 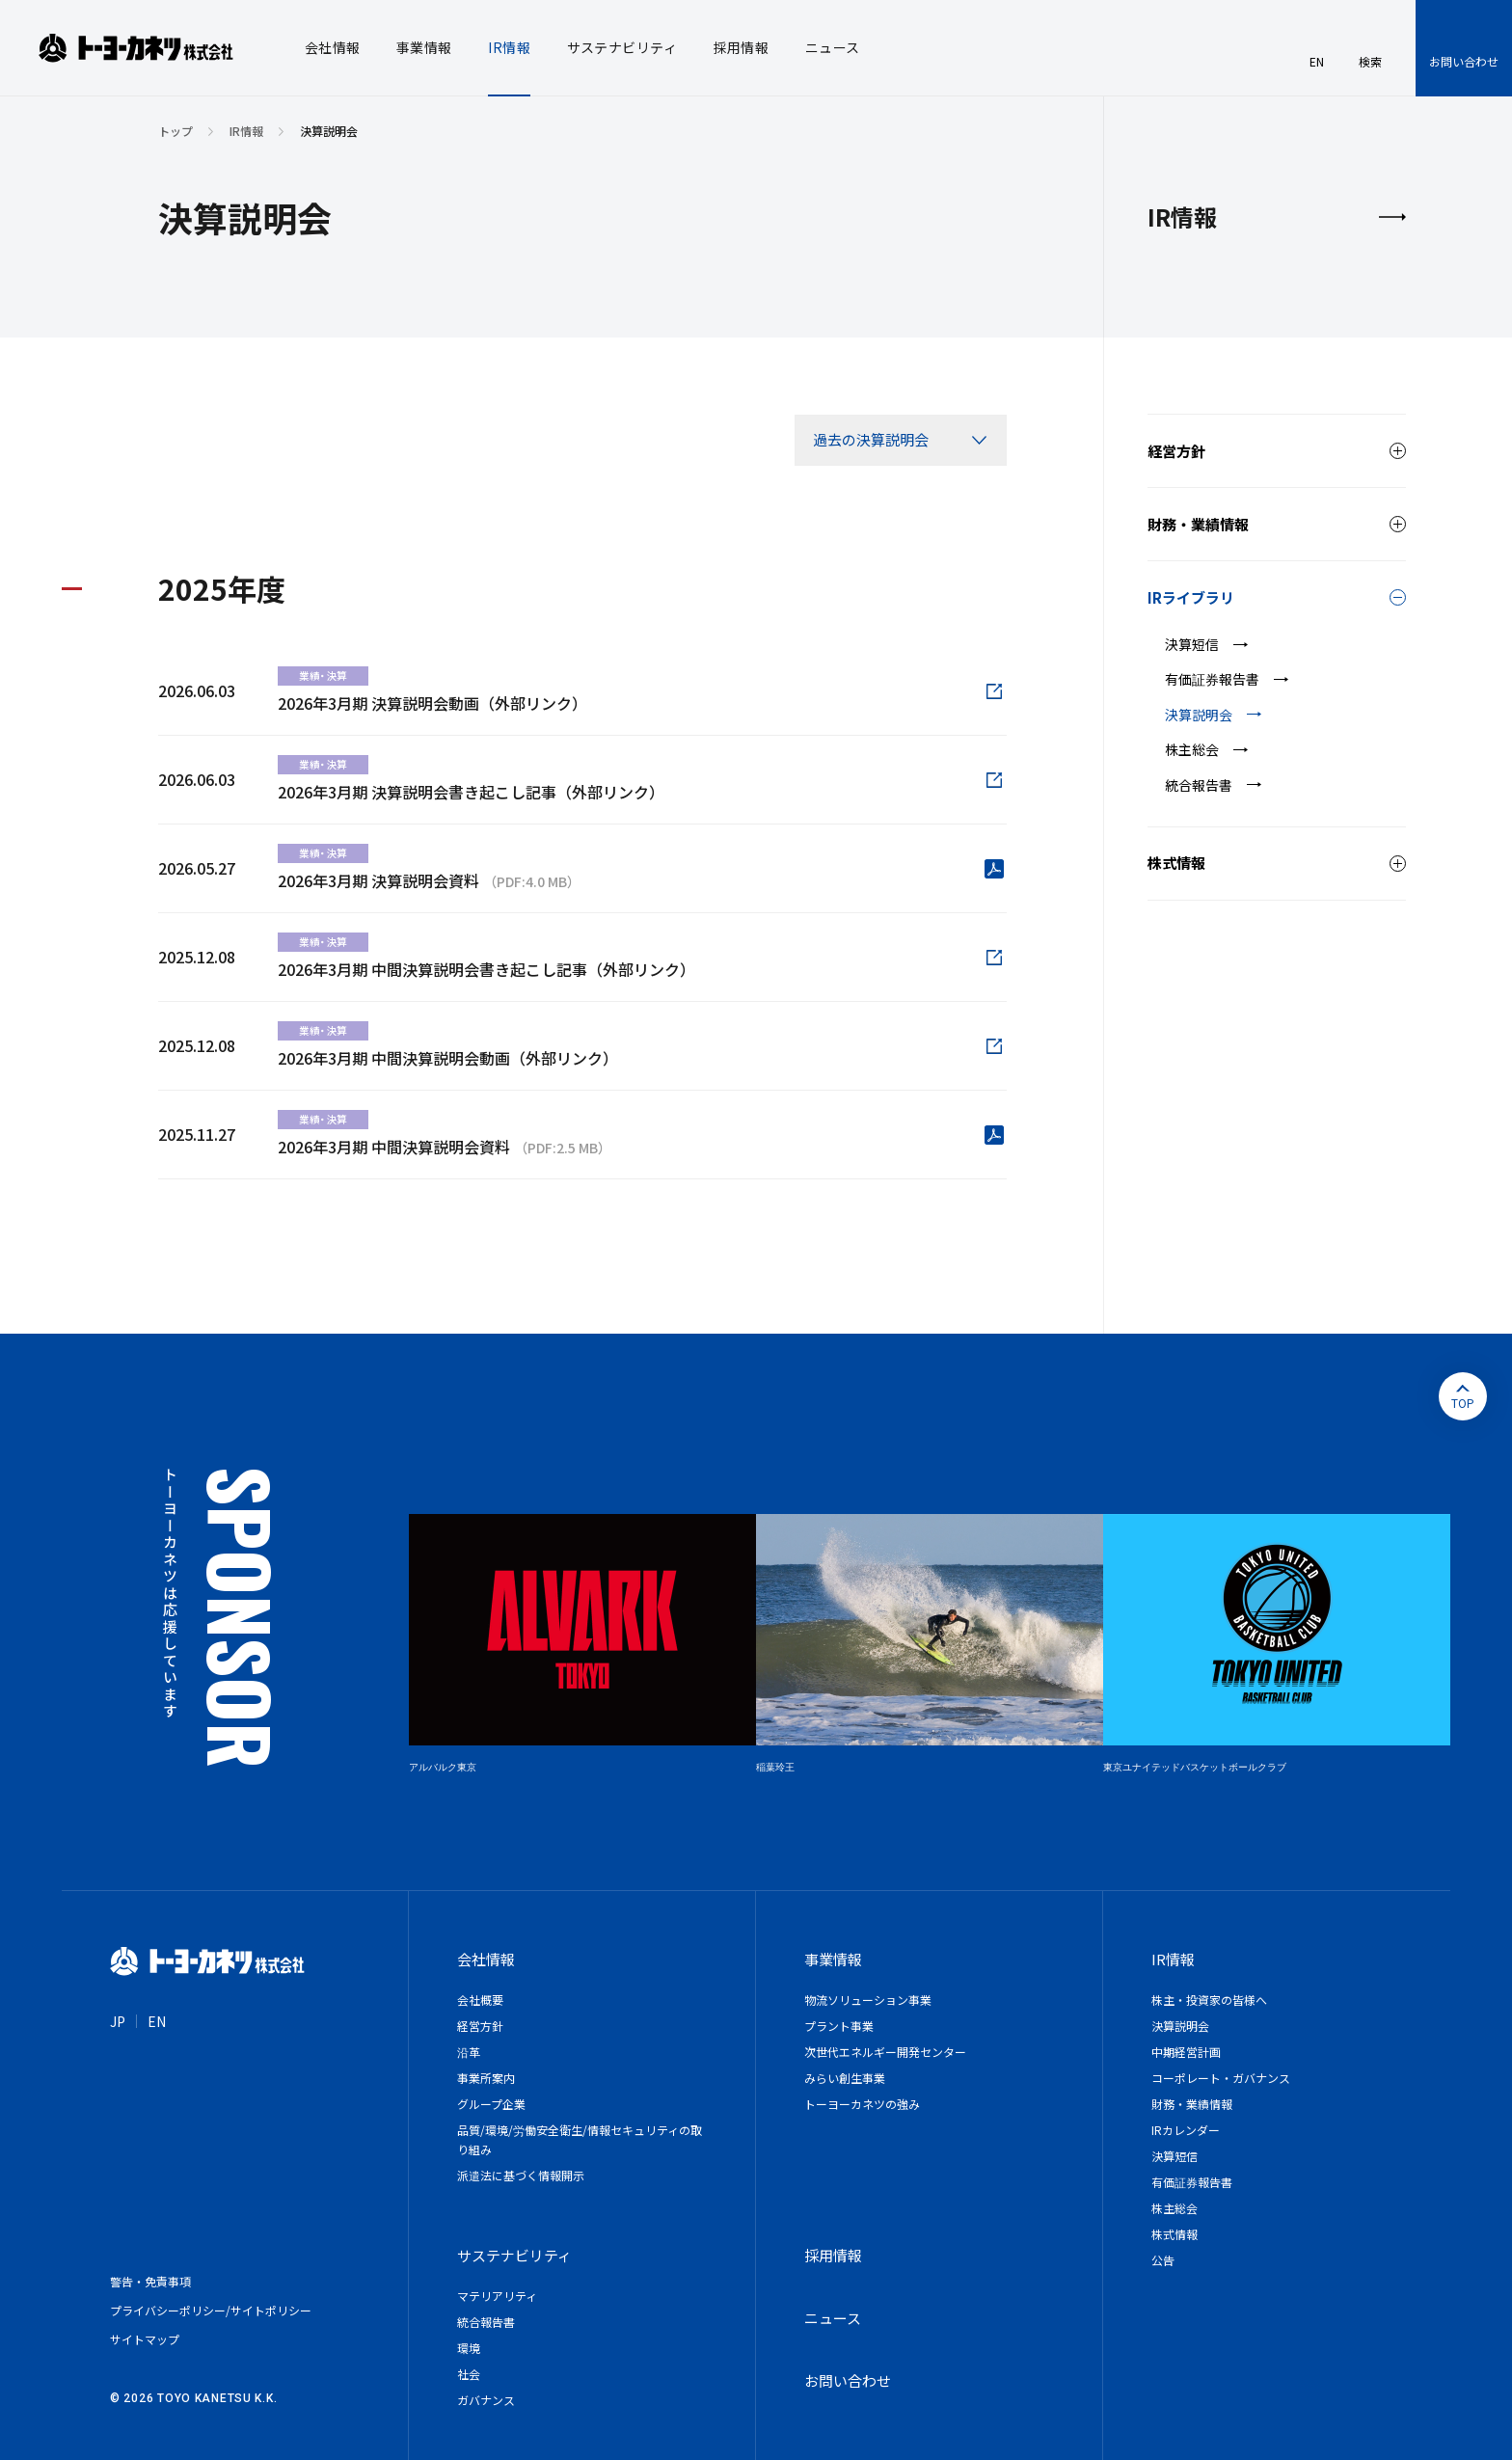 I want to click on 株主・投資家の皆様へ, so click(x=1209, y=1999).